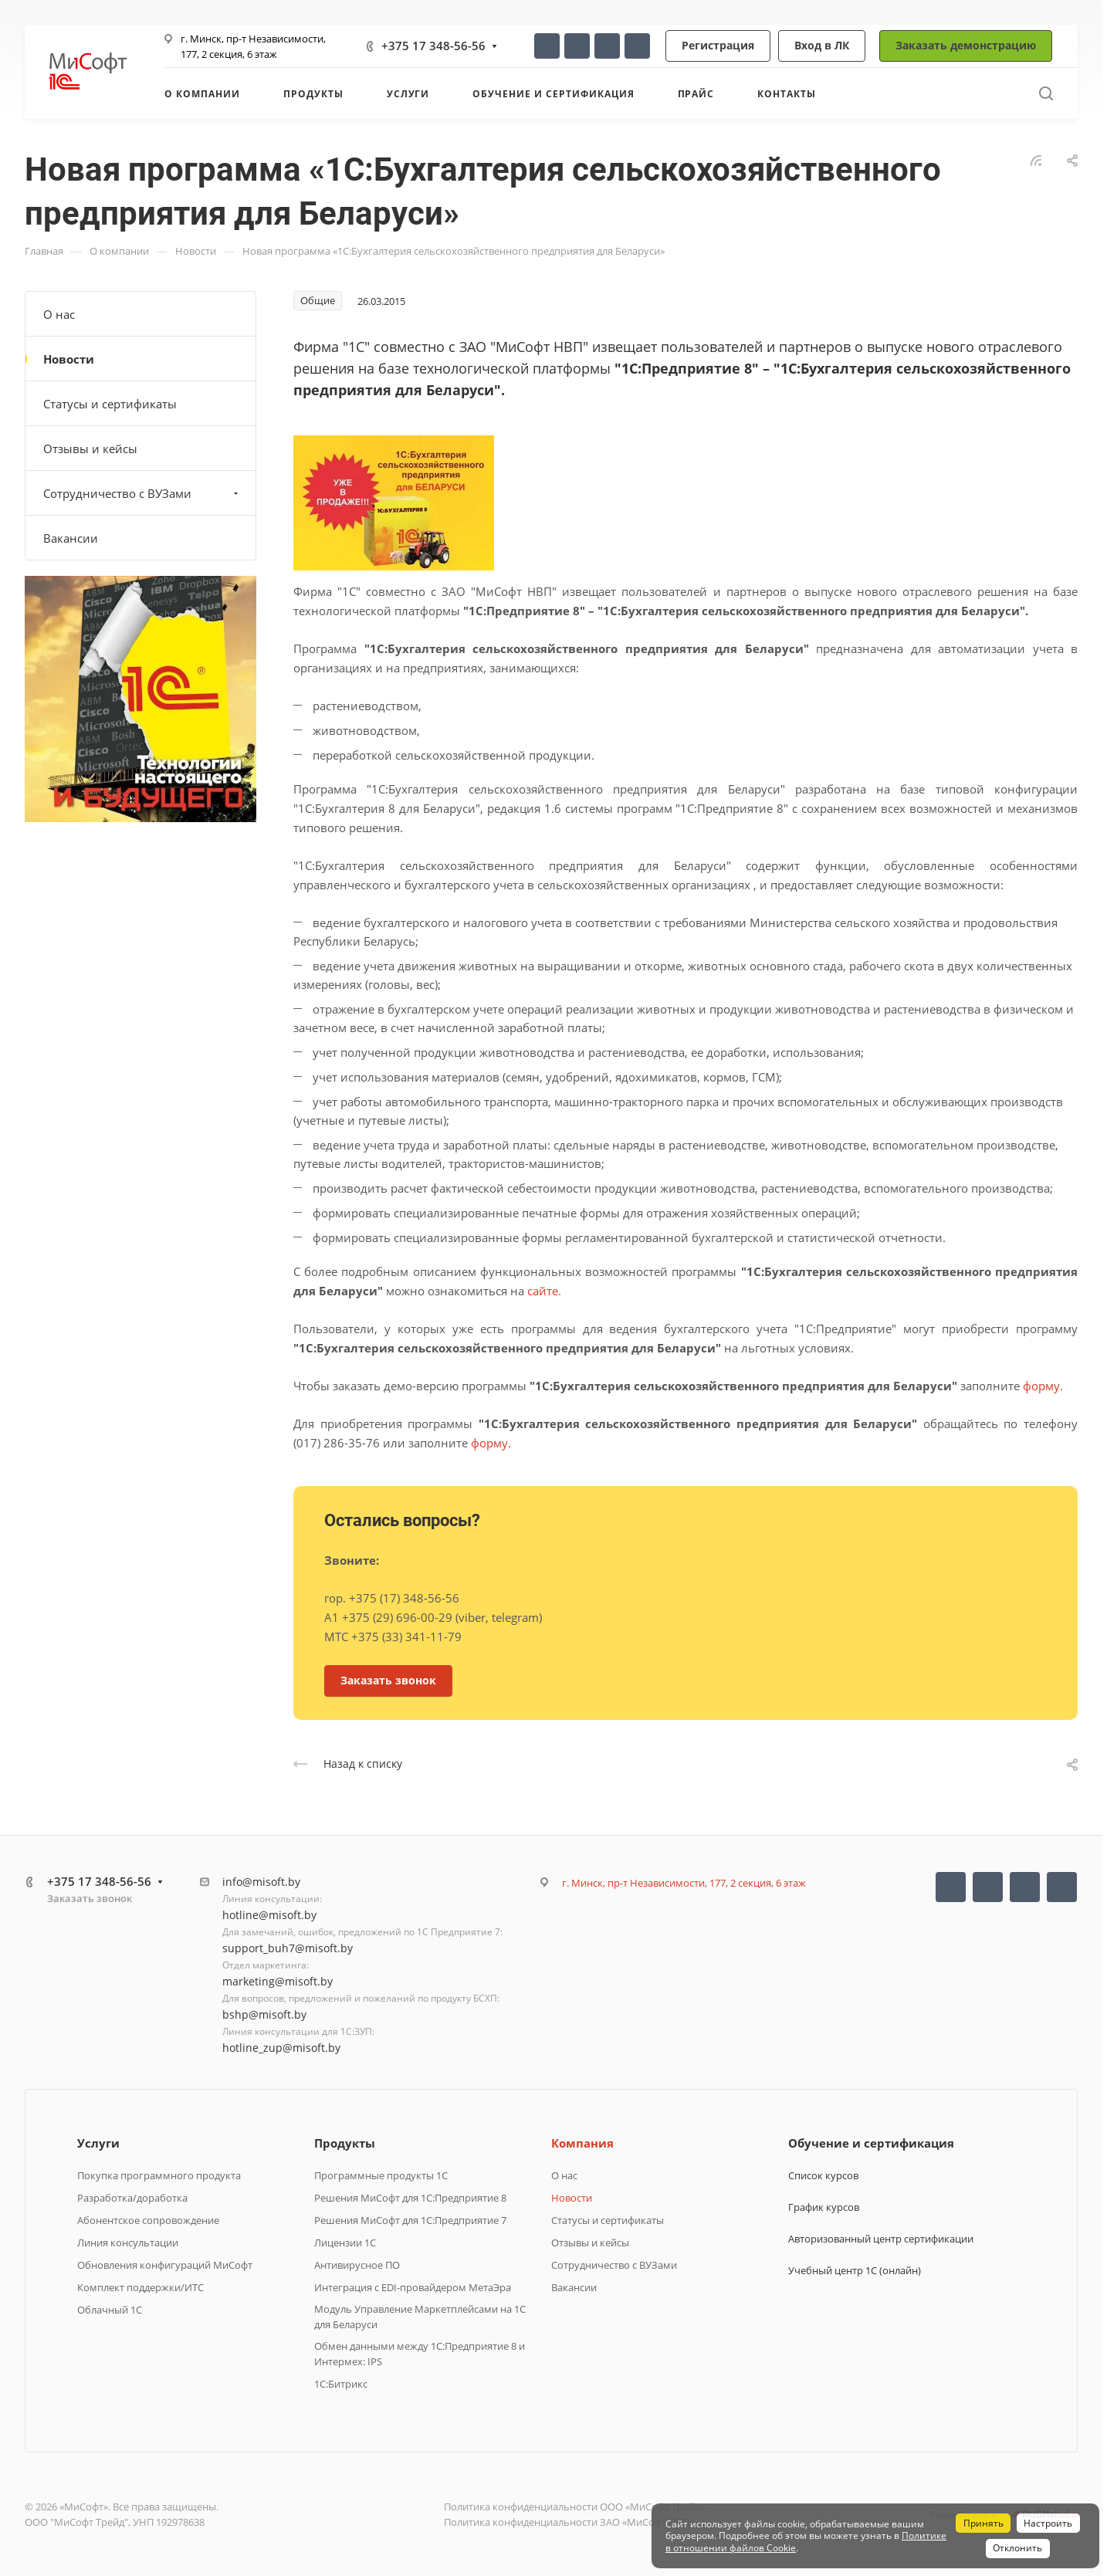 Image resolution: width=1107 pixels, height=2576 pixels. I want to click on Решения МиСофт для 1С:Предприятие 8, so click(410, 2198).